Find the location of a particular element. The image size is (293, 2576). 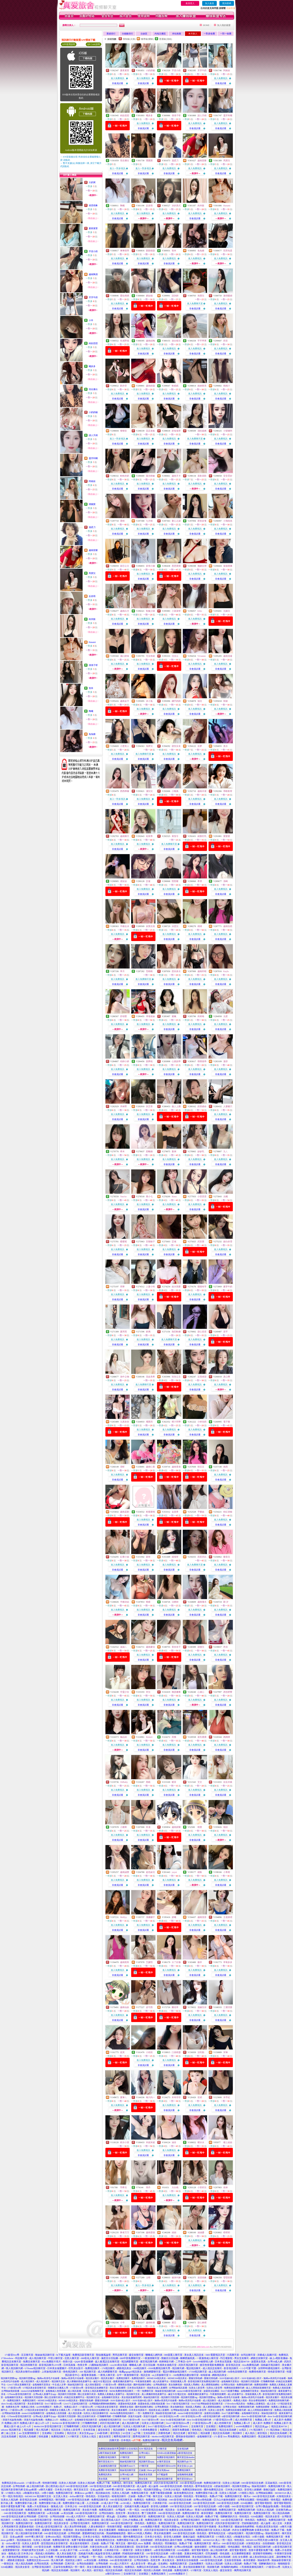

陽光曉敏 is located at coordinates (150, 476).